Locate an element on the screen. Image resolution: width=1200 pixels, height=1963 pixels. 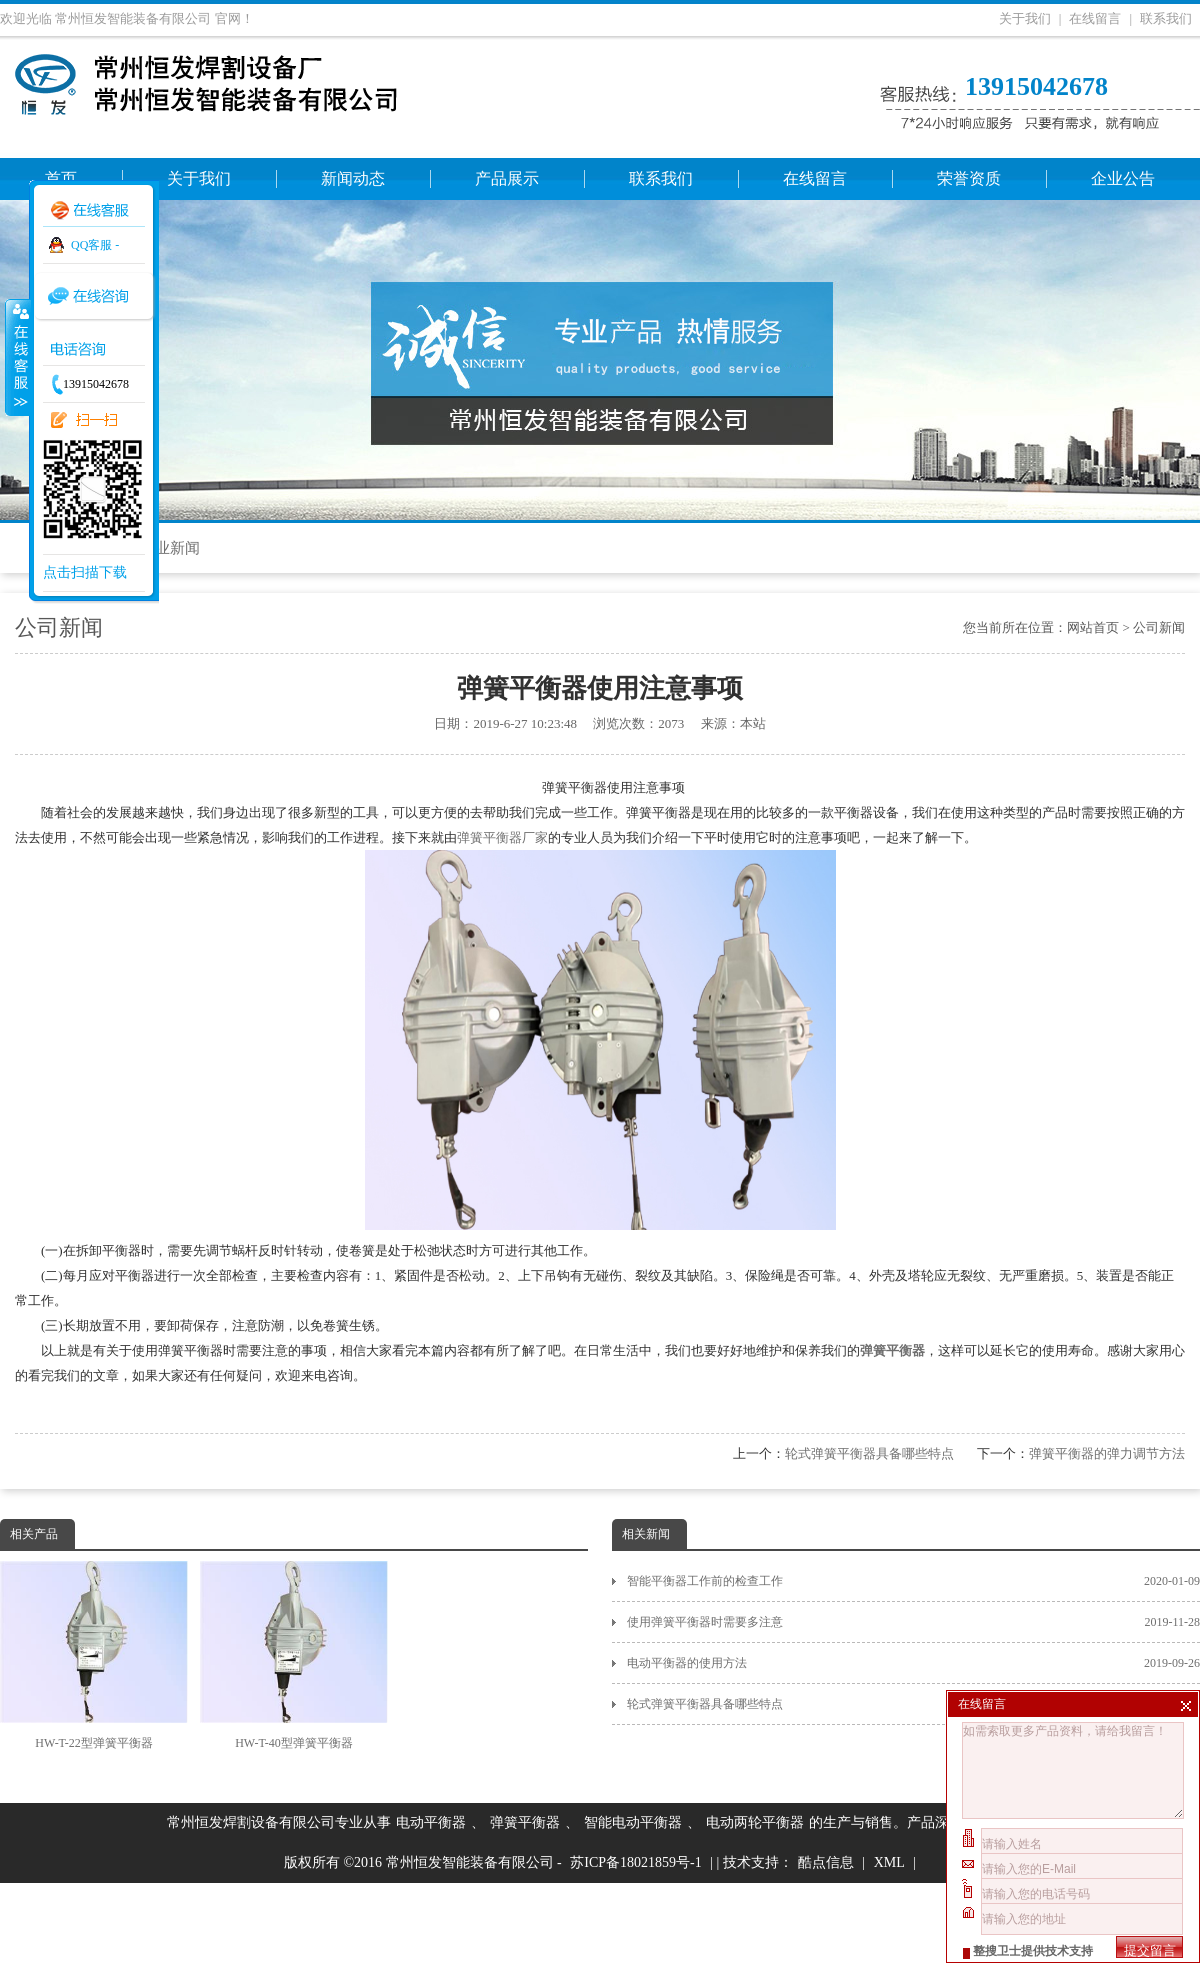
行业新闻 is located at coordinates (170, 548).